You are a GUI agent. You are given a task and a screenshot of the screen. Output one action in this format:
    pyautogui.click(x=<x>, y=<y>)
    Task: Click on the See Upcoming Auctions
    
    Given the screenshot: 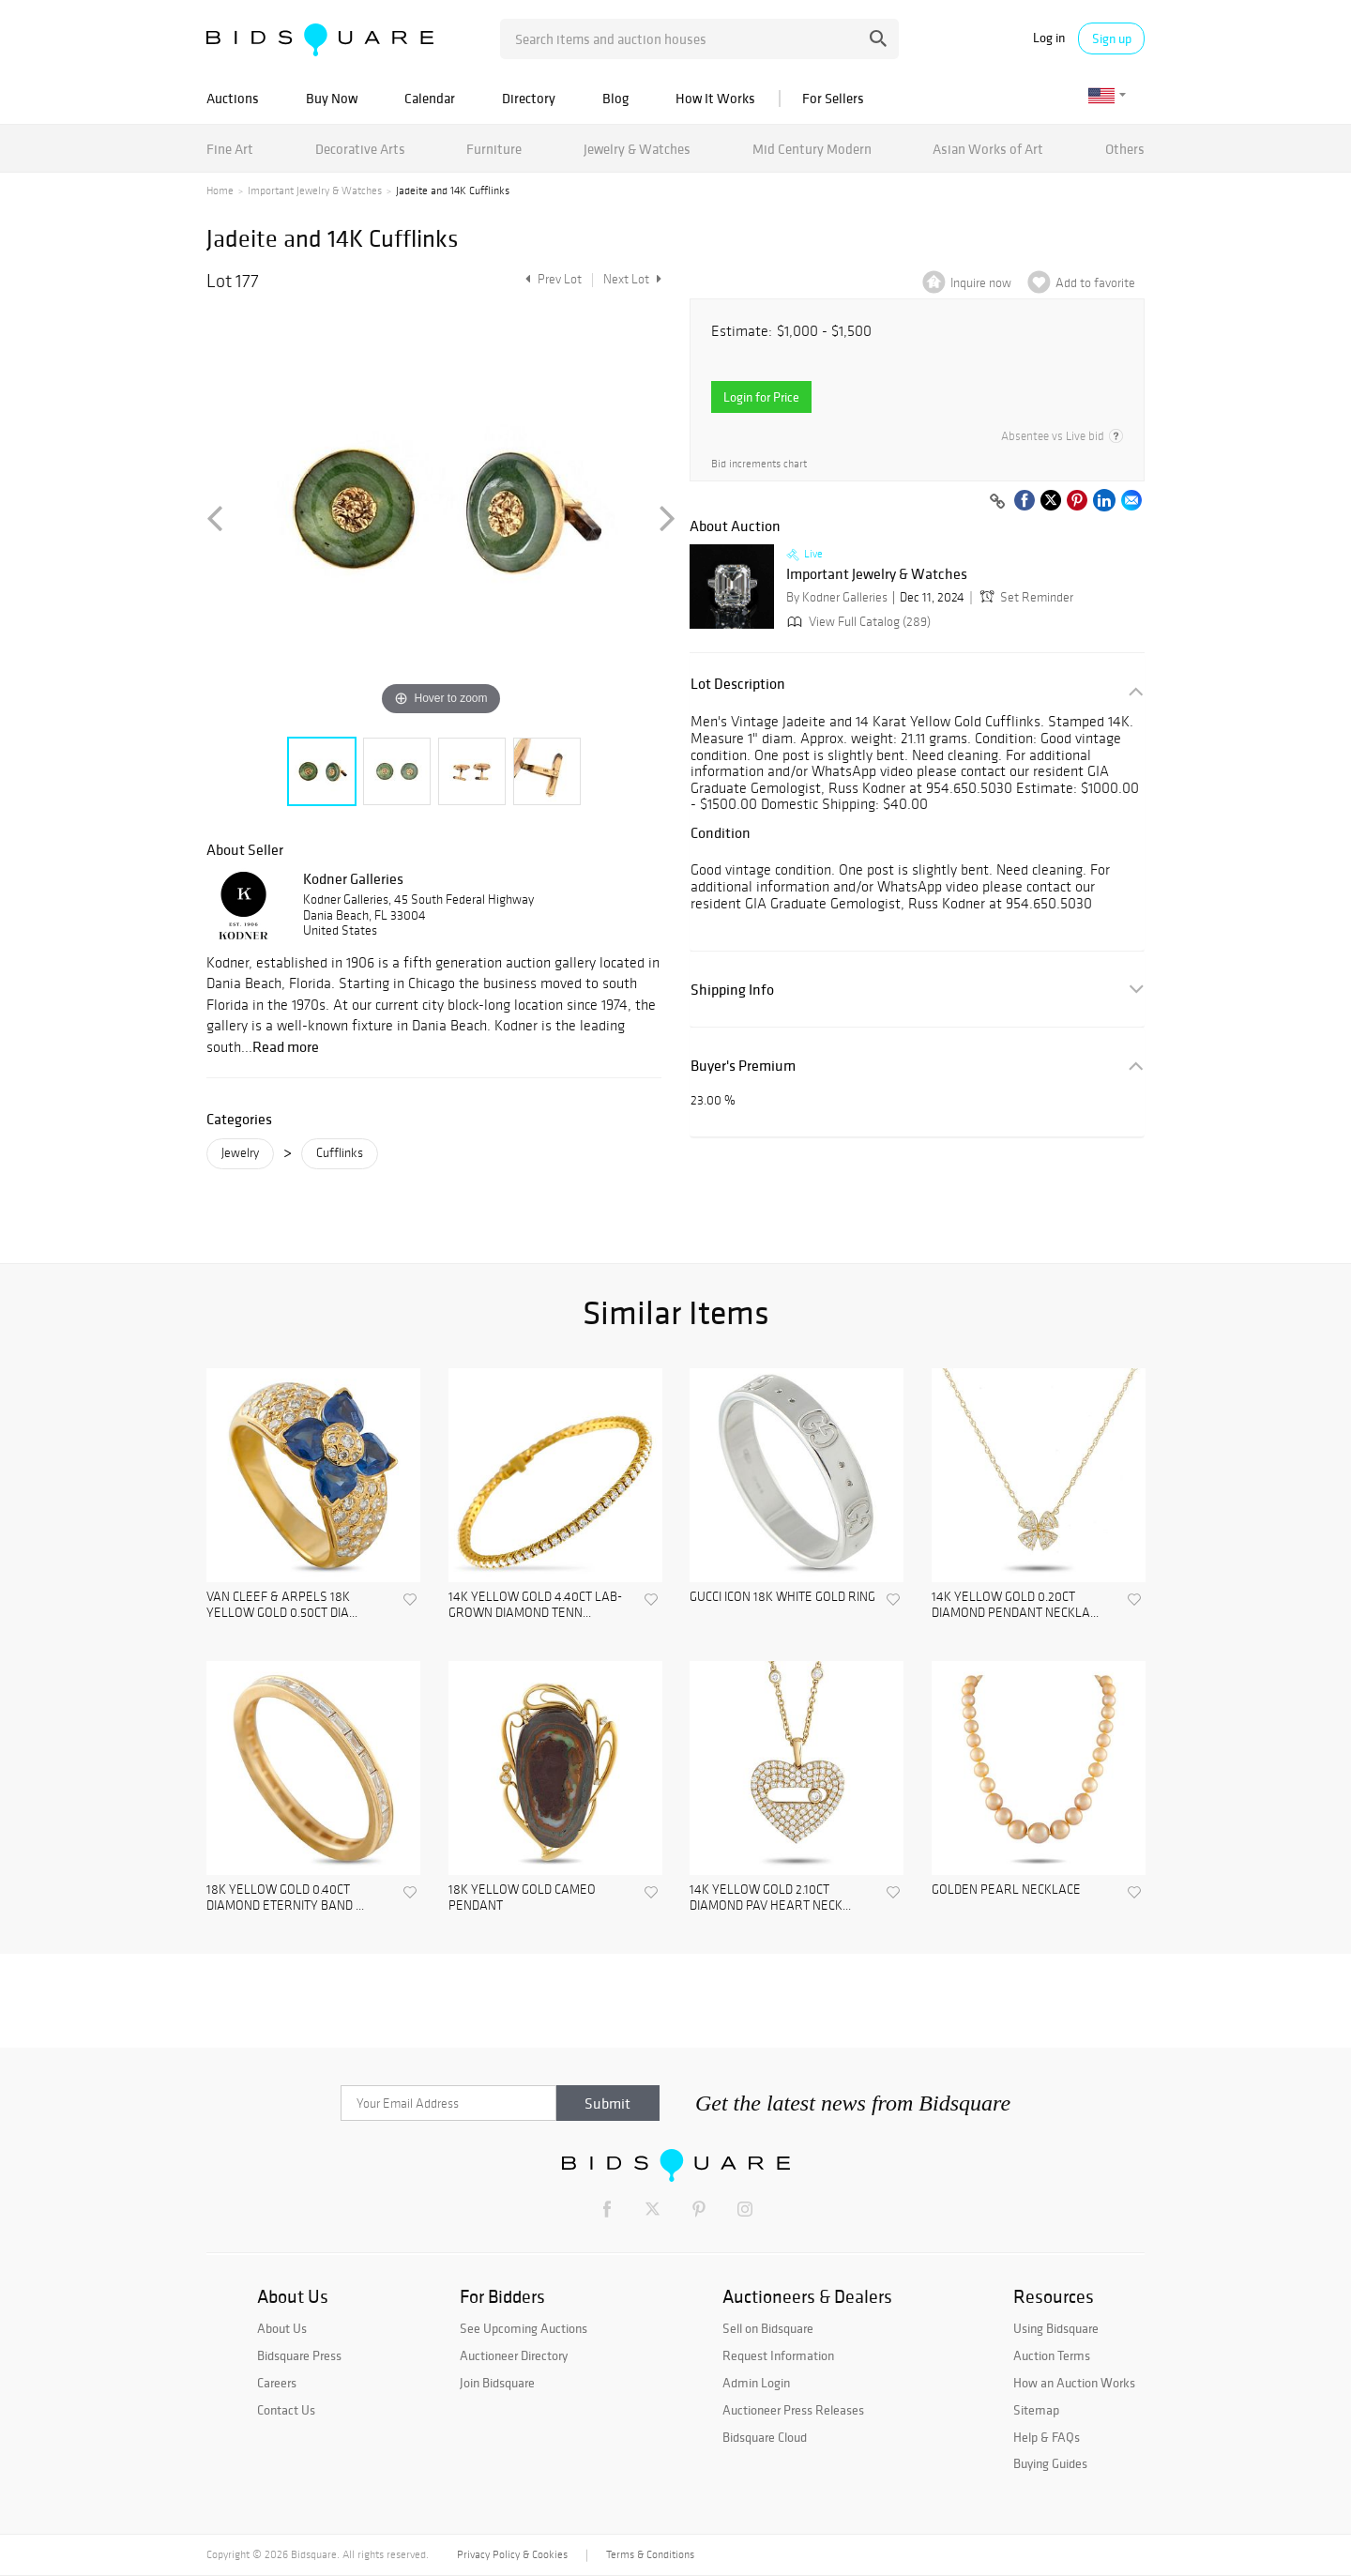 What is the action you would take?
    pyautogui.click(x=523, y=2328)
    